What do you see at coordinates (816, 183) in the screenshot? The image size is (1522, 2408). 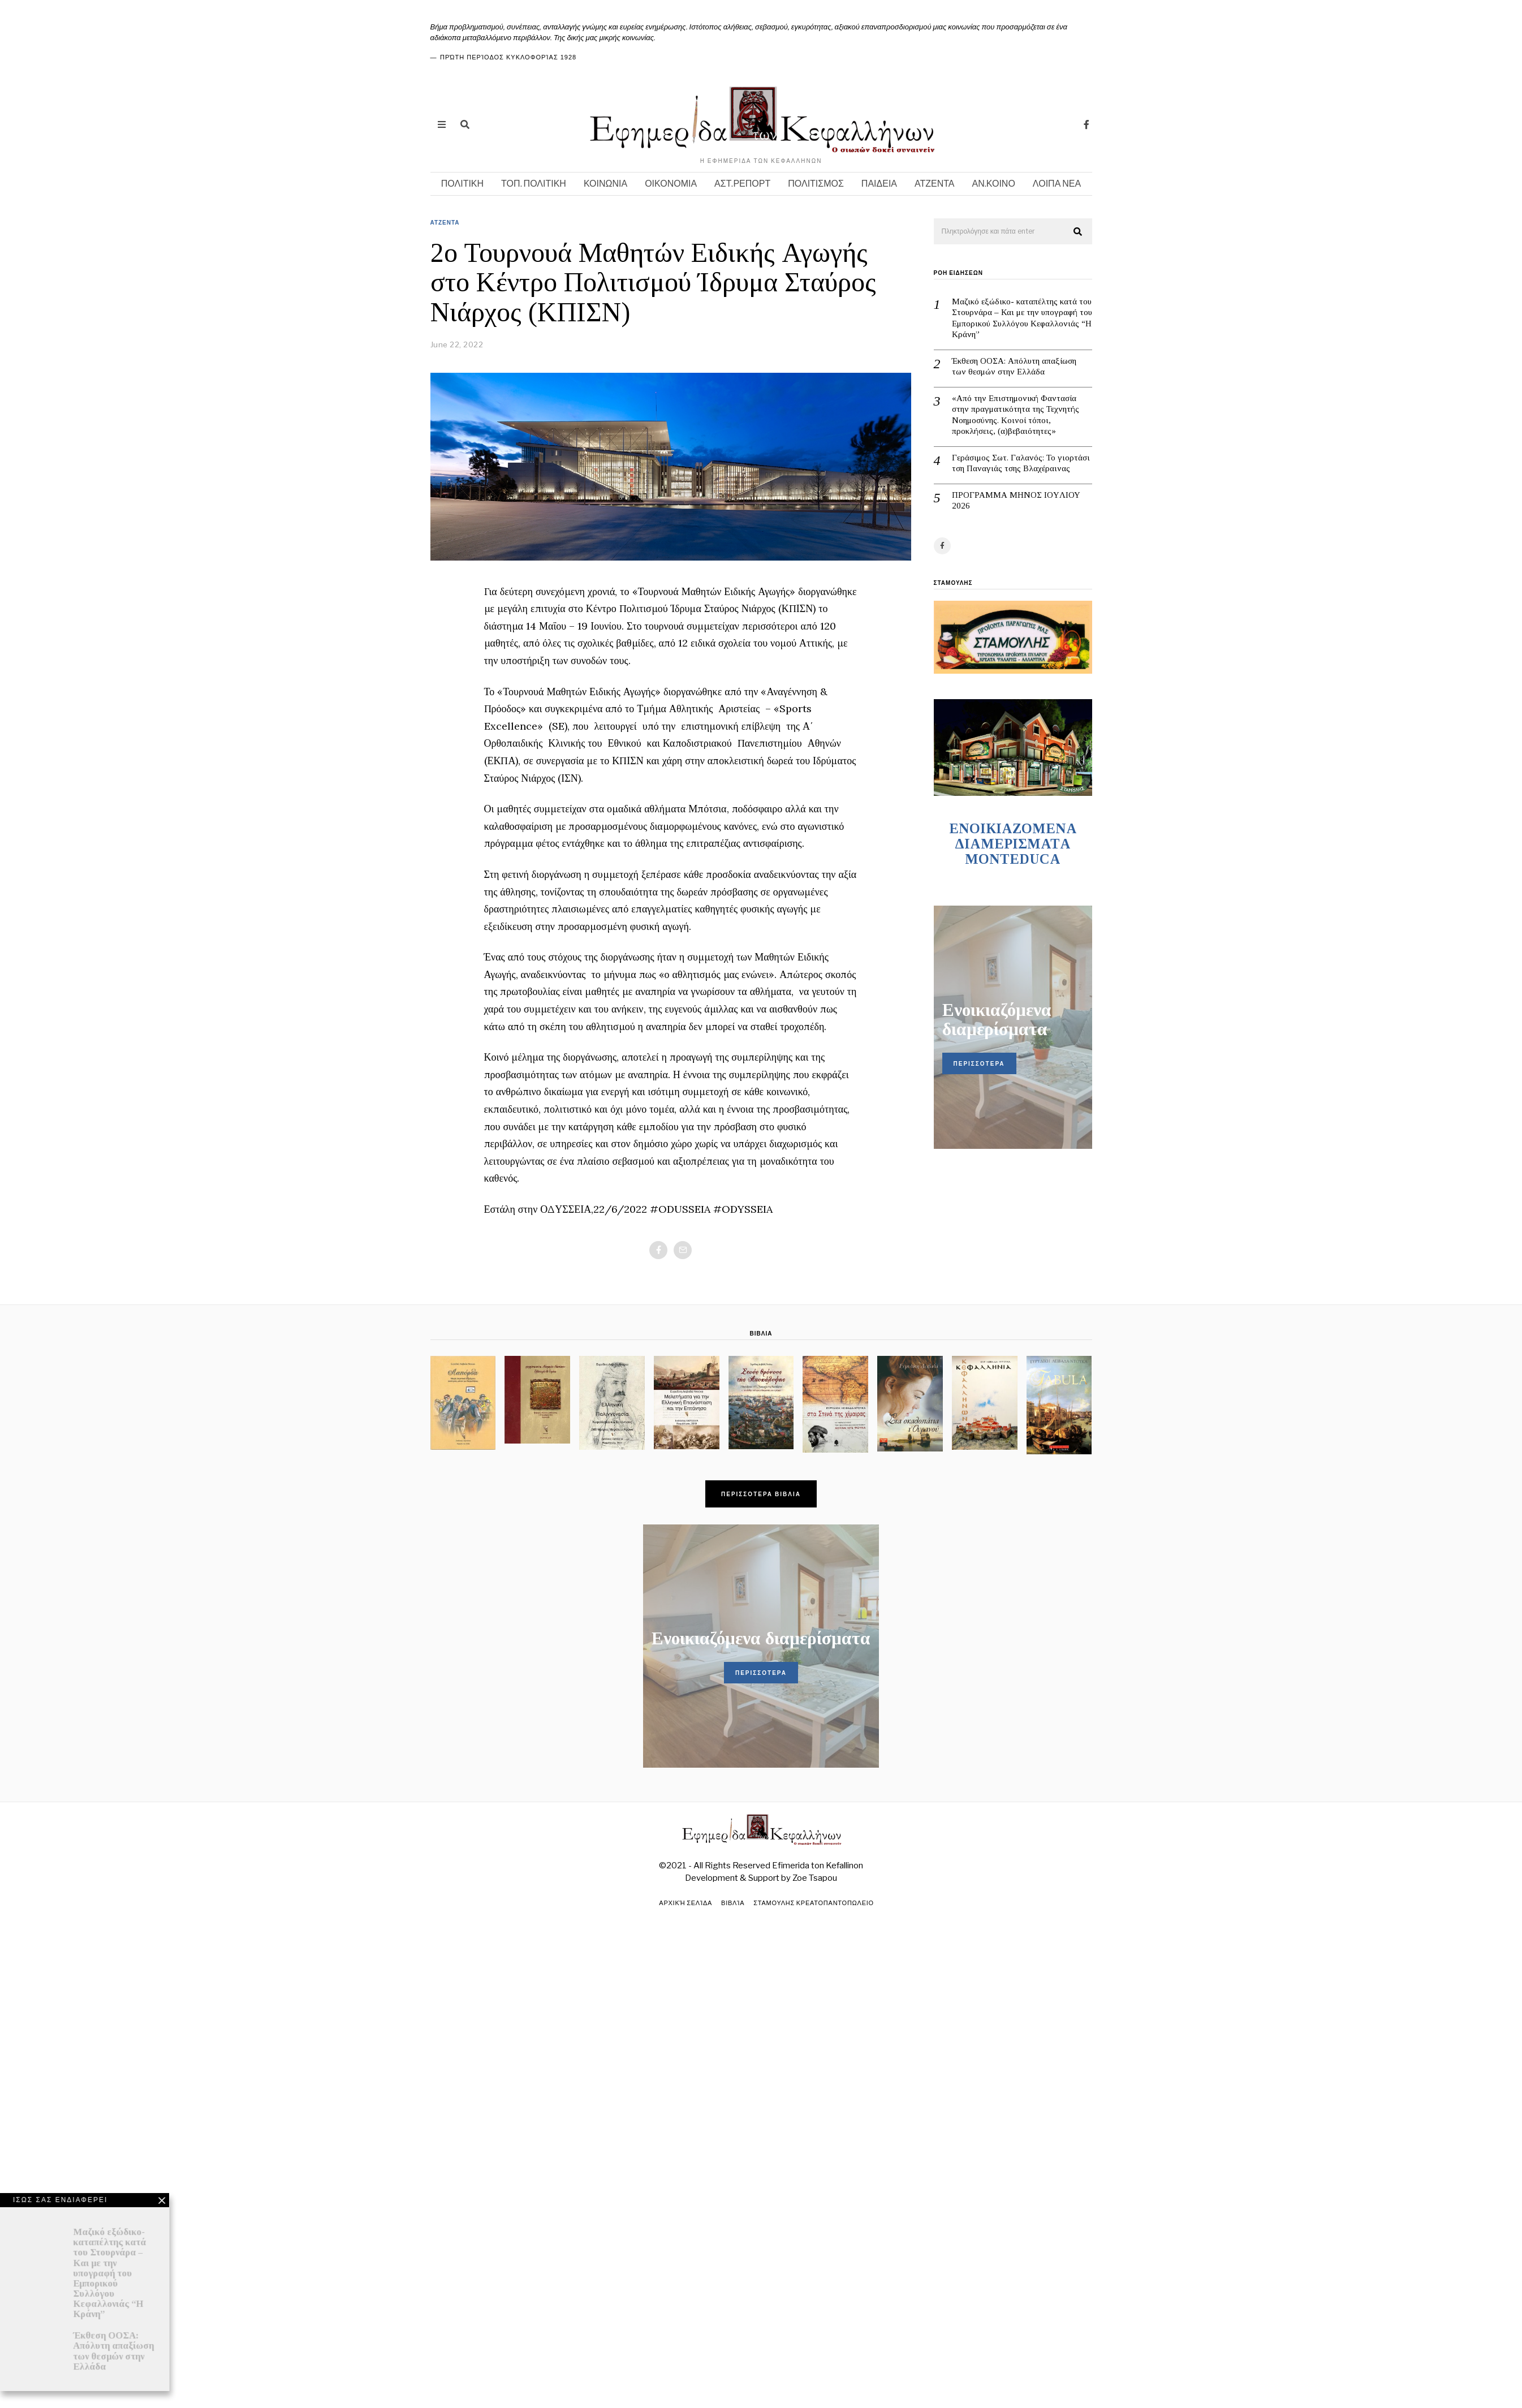 I see `ΠΟΛΙΤΙΣΜΟΣ` at bounding box center [816, 183].